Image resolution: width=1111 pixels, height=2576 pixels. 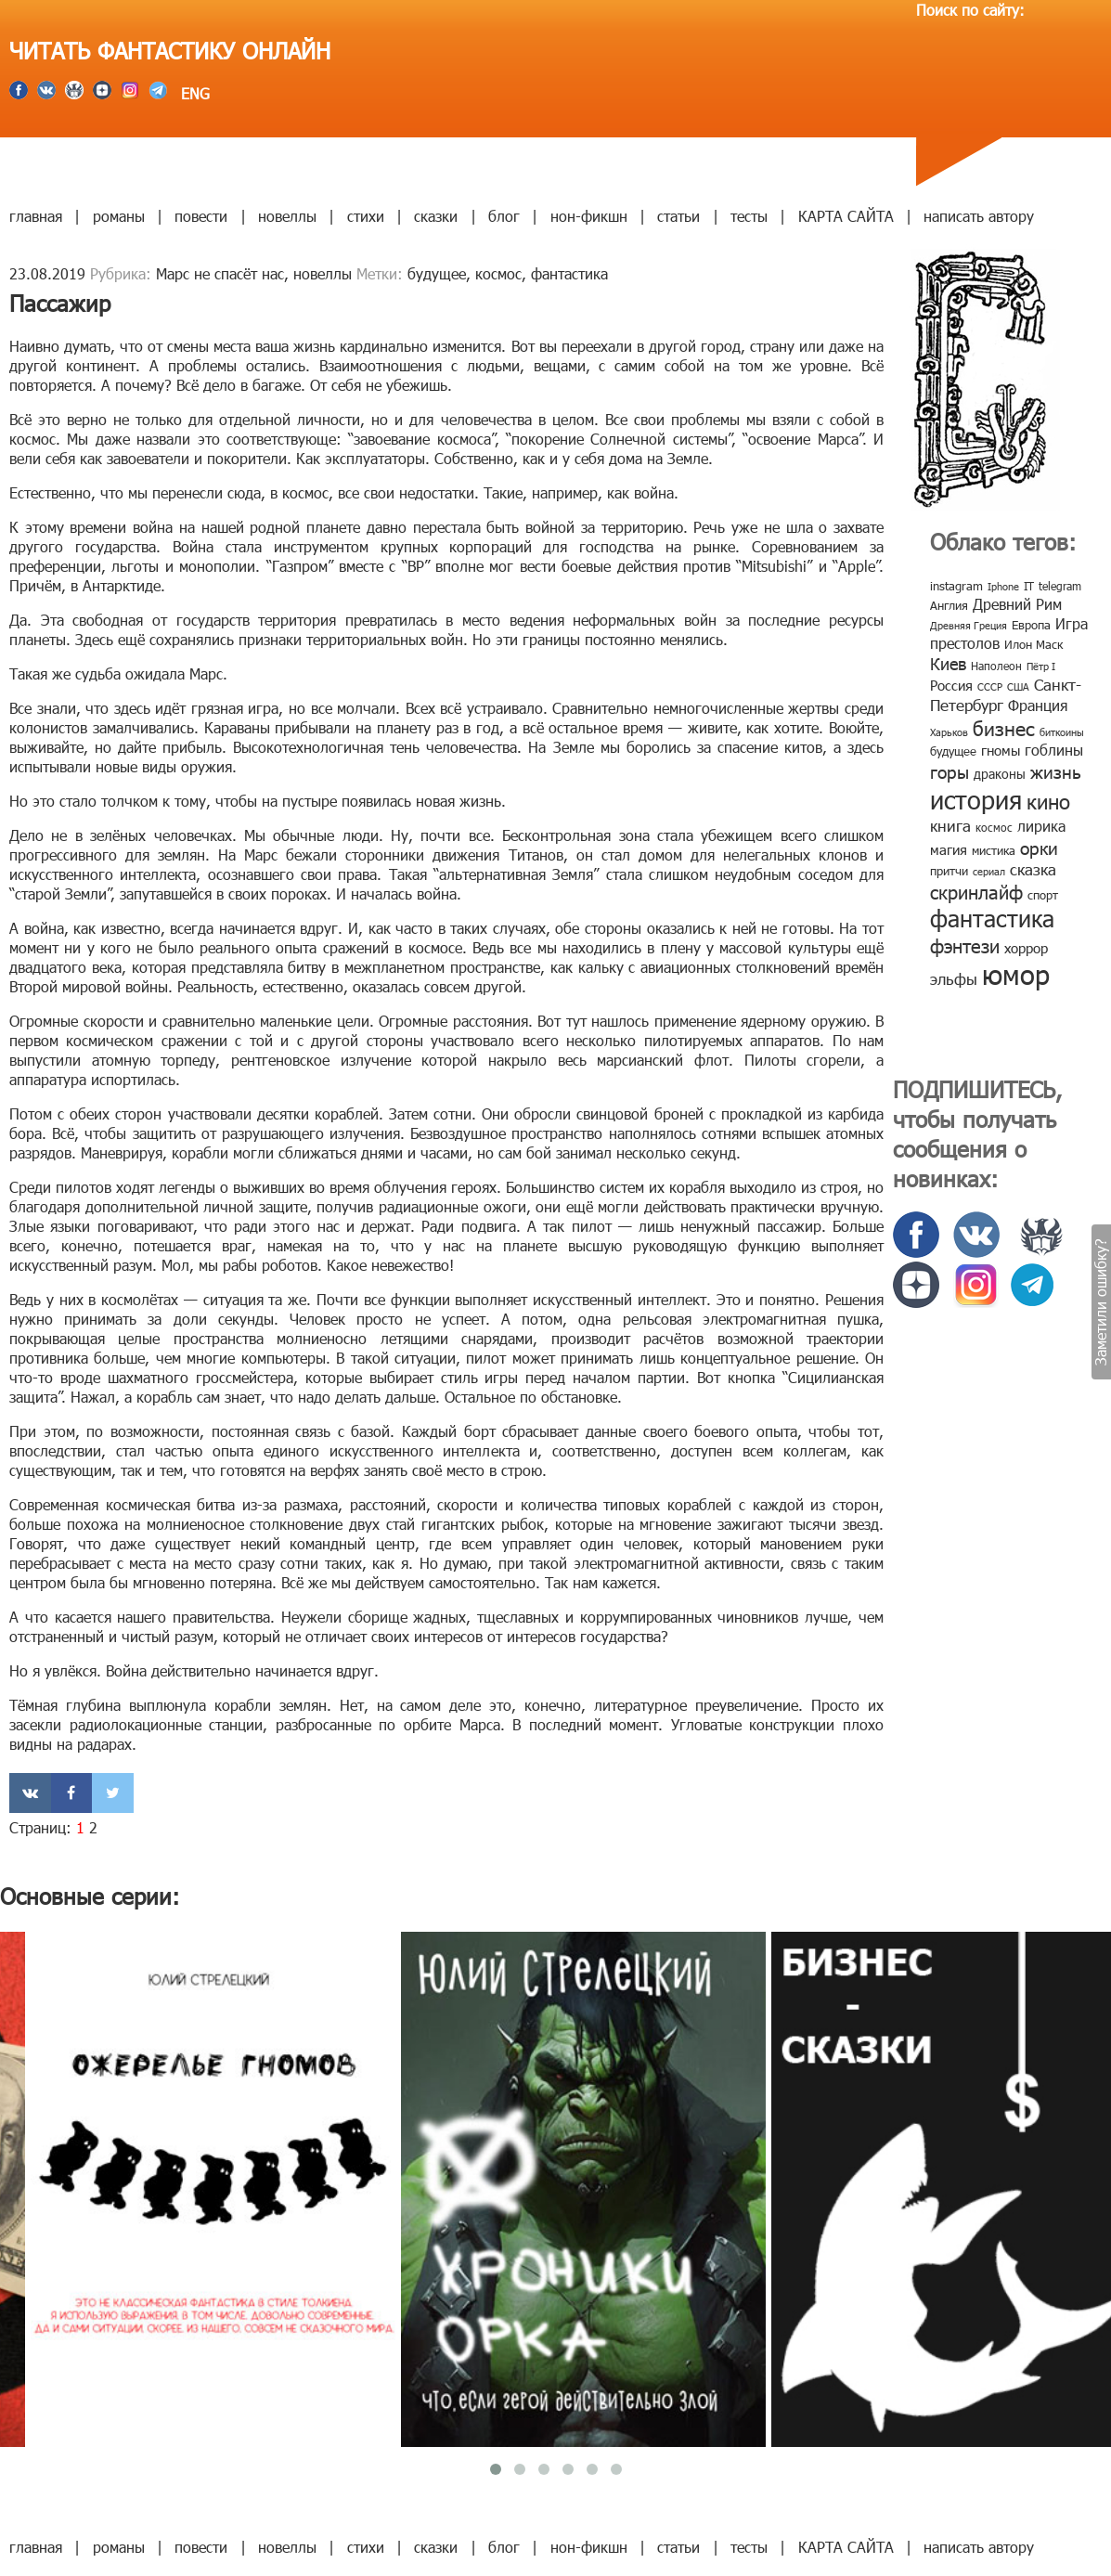 What do you see at coordinates (956, 585) in the screenshot?
I see `instagram [instagram (10 элементов)]` at bounding box center [956, 585].